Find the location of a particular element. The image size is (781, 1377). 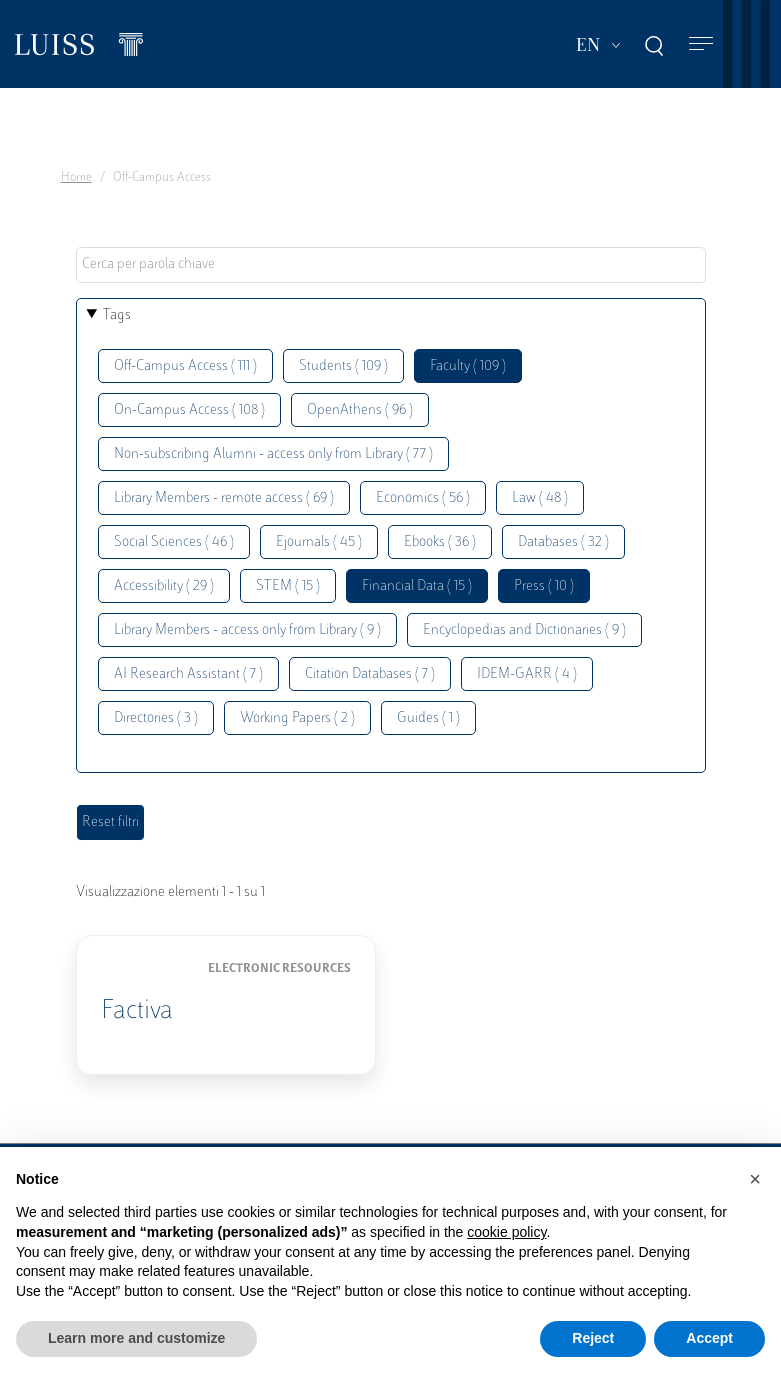

cookie policy [button] is located at coordinates (506, 1232).